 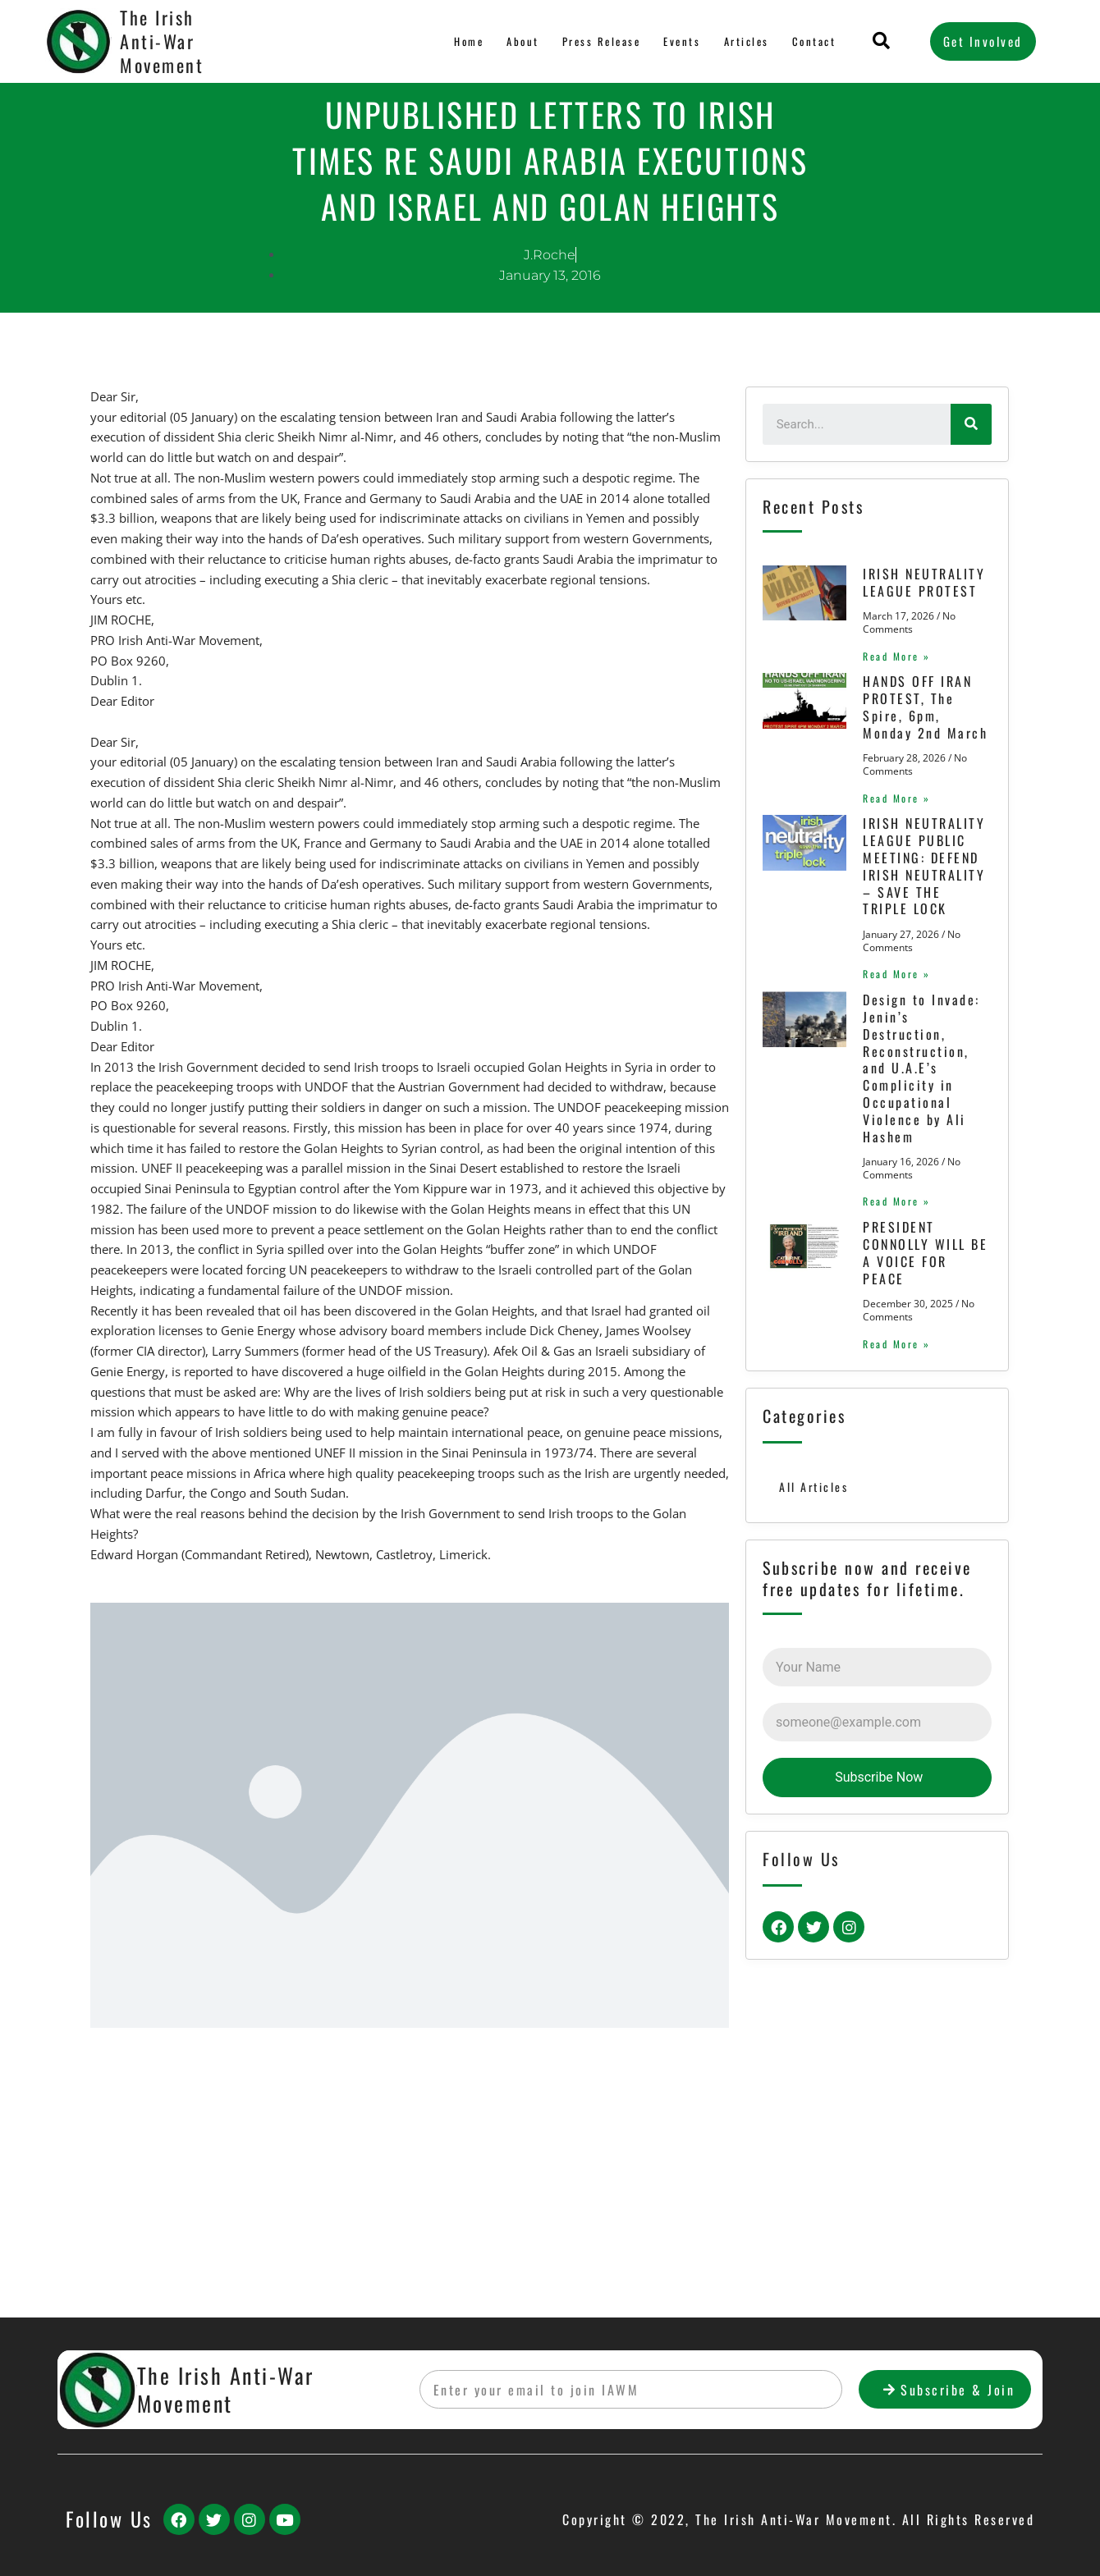 What do you see at coordinates (971, 424) in the screenshot?
I see `[Search]` at bounding box center [971, 424].